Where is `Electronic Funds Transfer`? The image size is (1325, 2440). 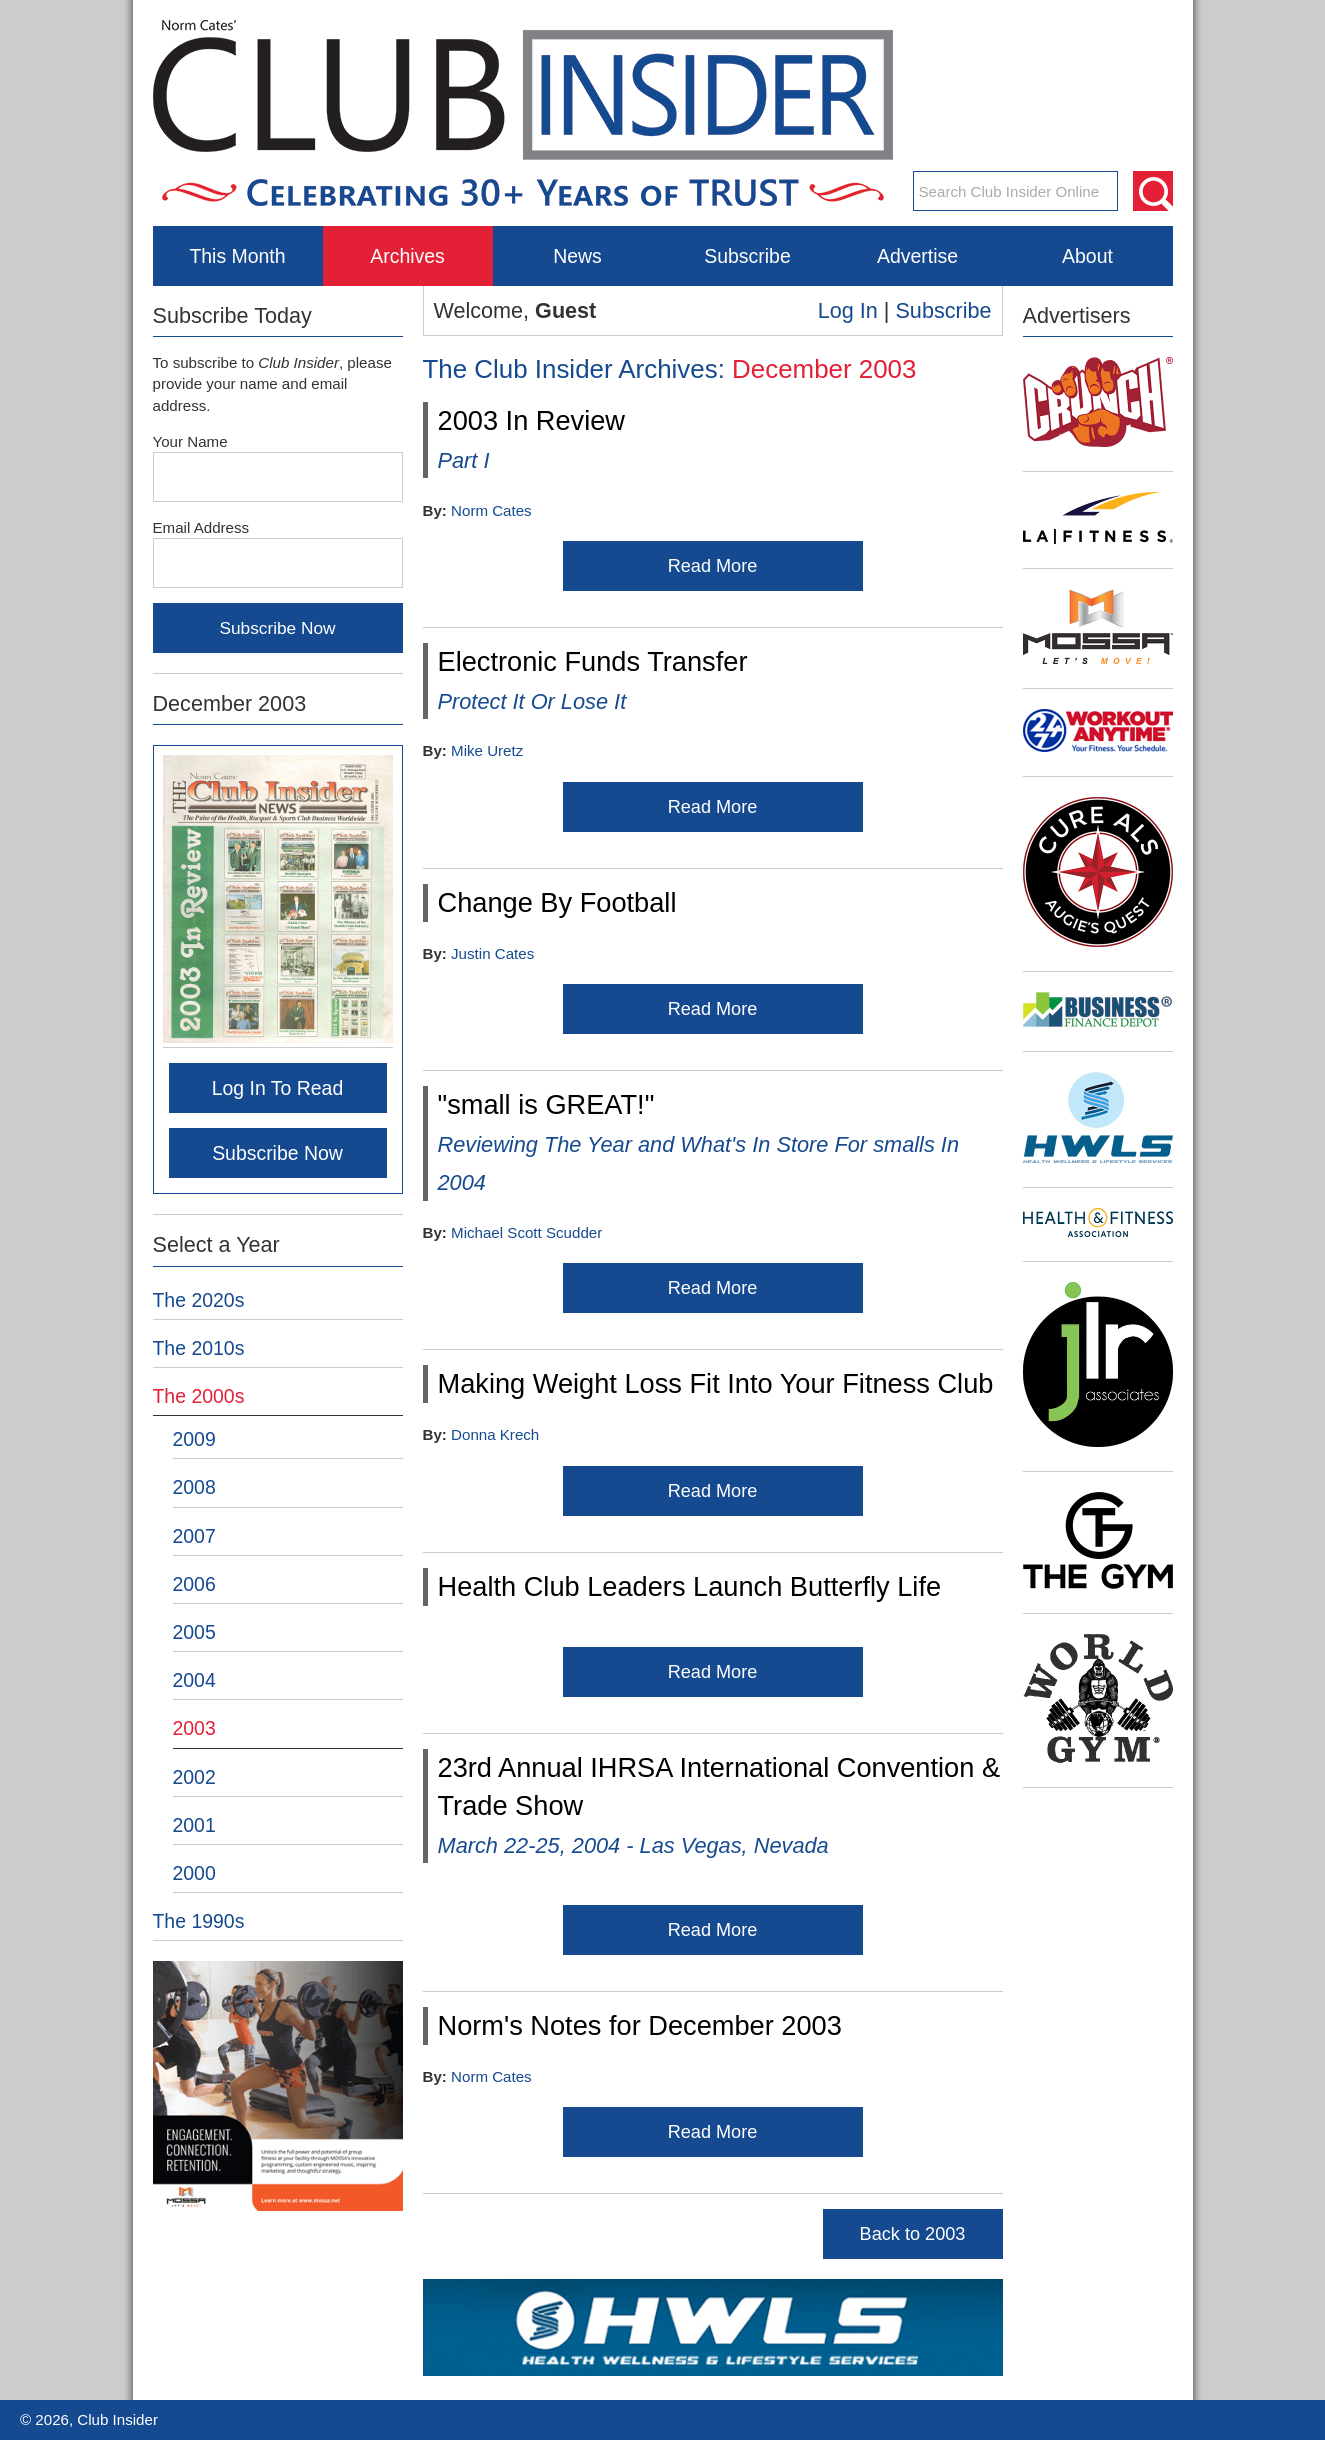 Electronic Funds Transfer is located at coordinates (593, 680).